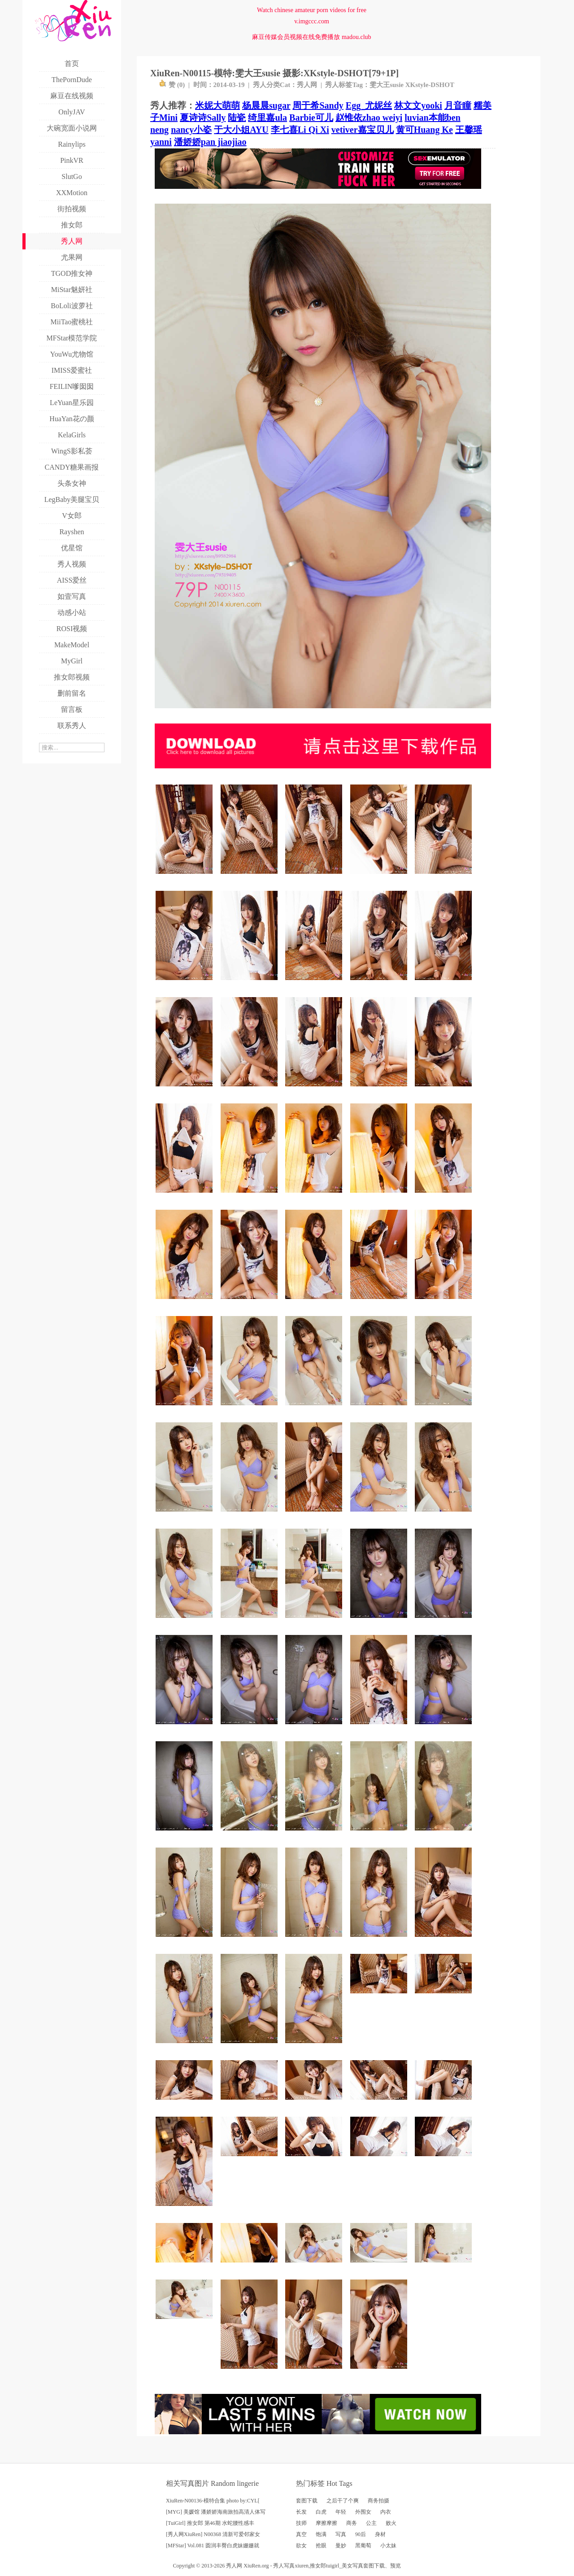  I want to click on 商务拍摄, so click(378, 2501).